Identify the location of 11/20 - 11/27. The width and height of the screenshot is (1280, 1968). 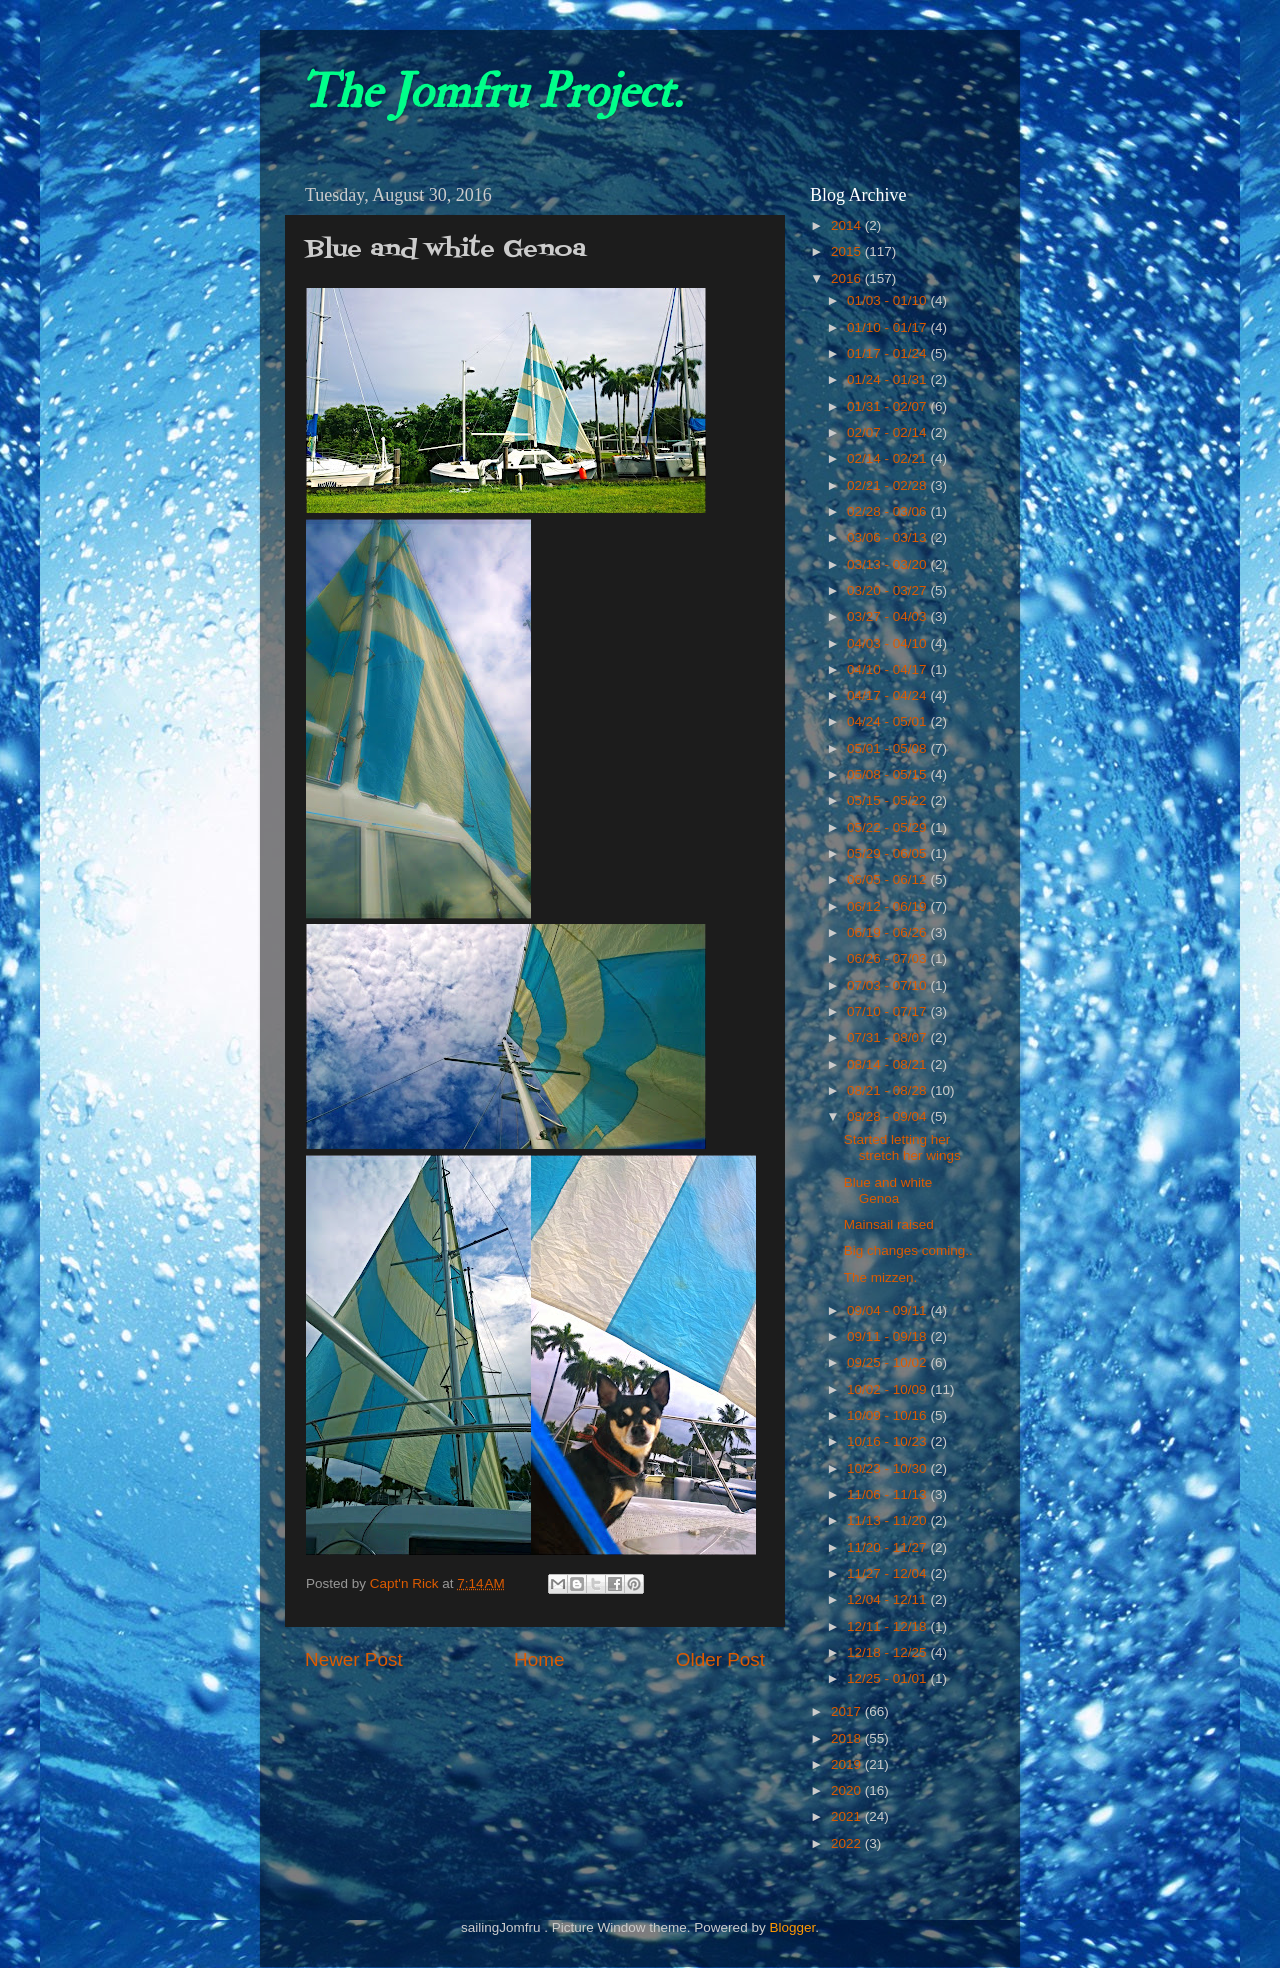
(888, 1547).